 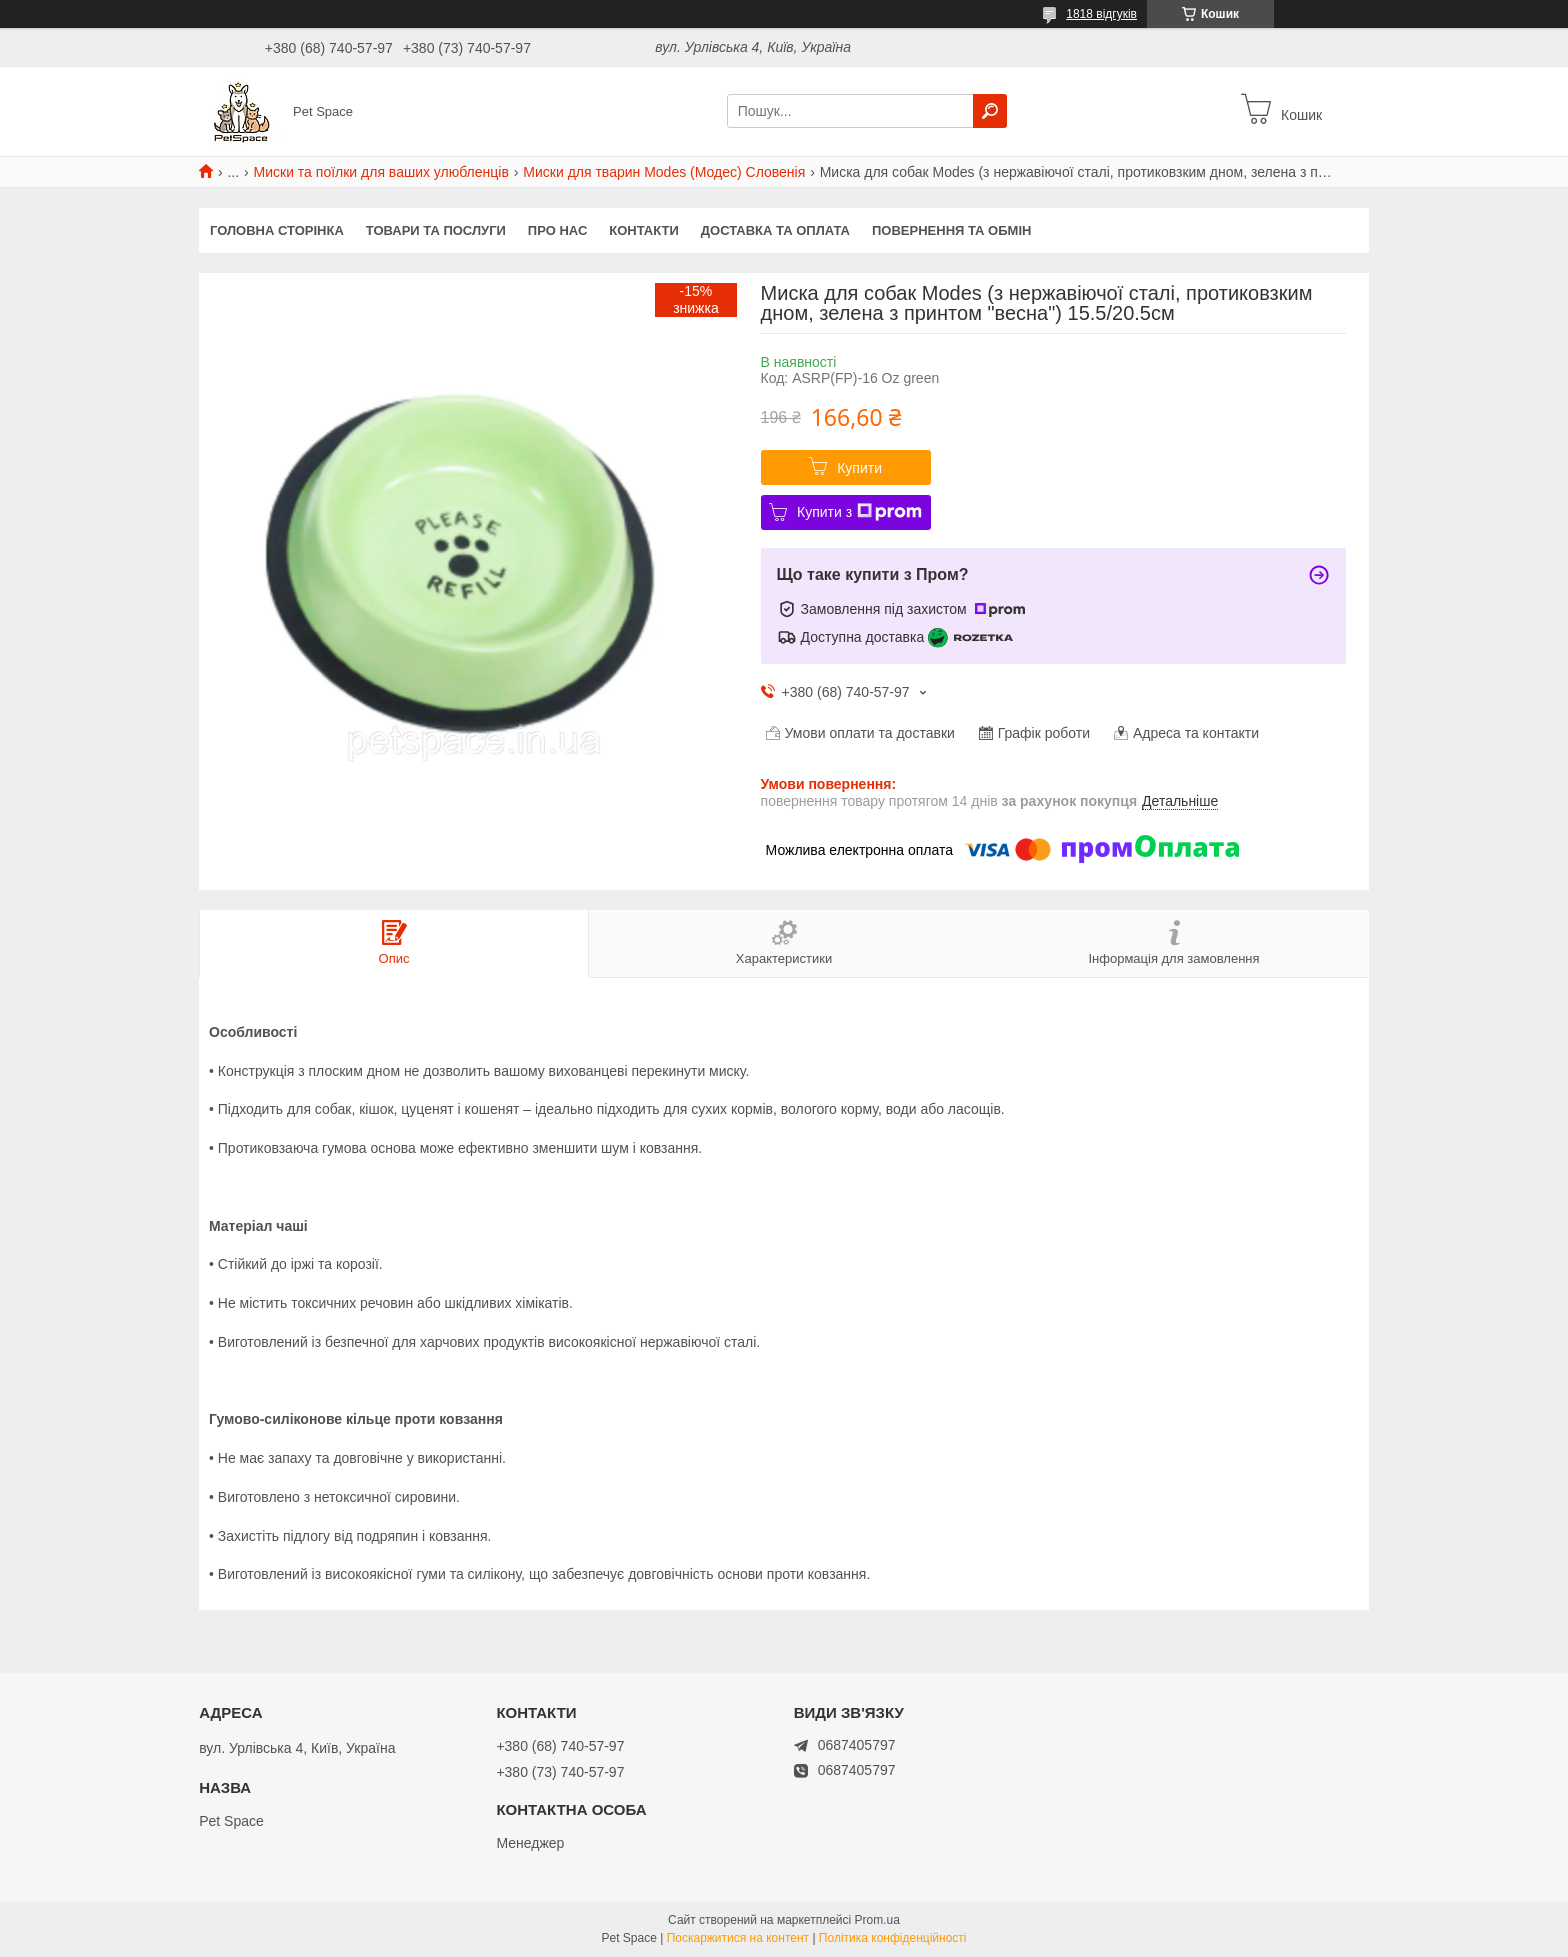 I want to click on Повернення та обмін, so click(x=951, y=230).